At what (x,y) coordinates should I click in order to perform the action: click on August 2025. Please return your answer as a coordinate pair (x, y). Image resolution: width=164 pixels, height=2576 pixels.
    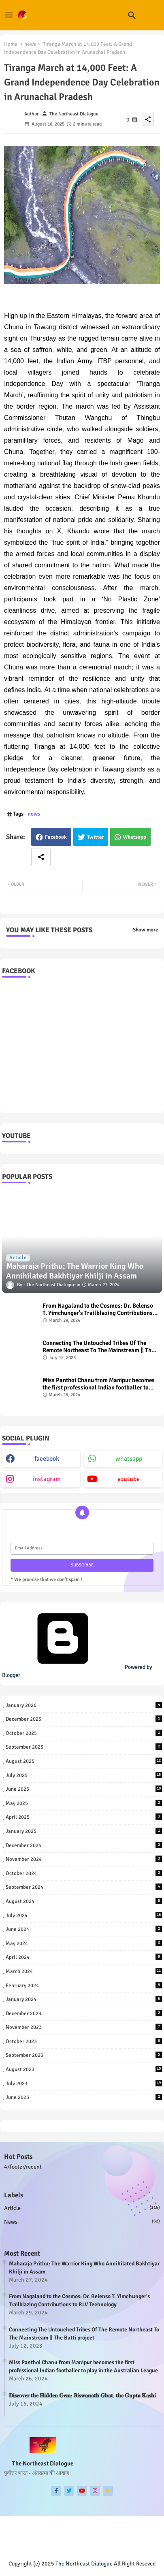
    Looking at the image, I should click on (84, 1761).